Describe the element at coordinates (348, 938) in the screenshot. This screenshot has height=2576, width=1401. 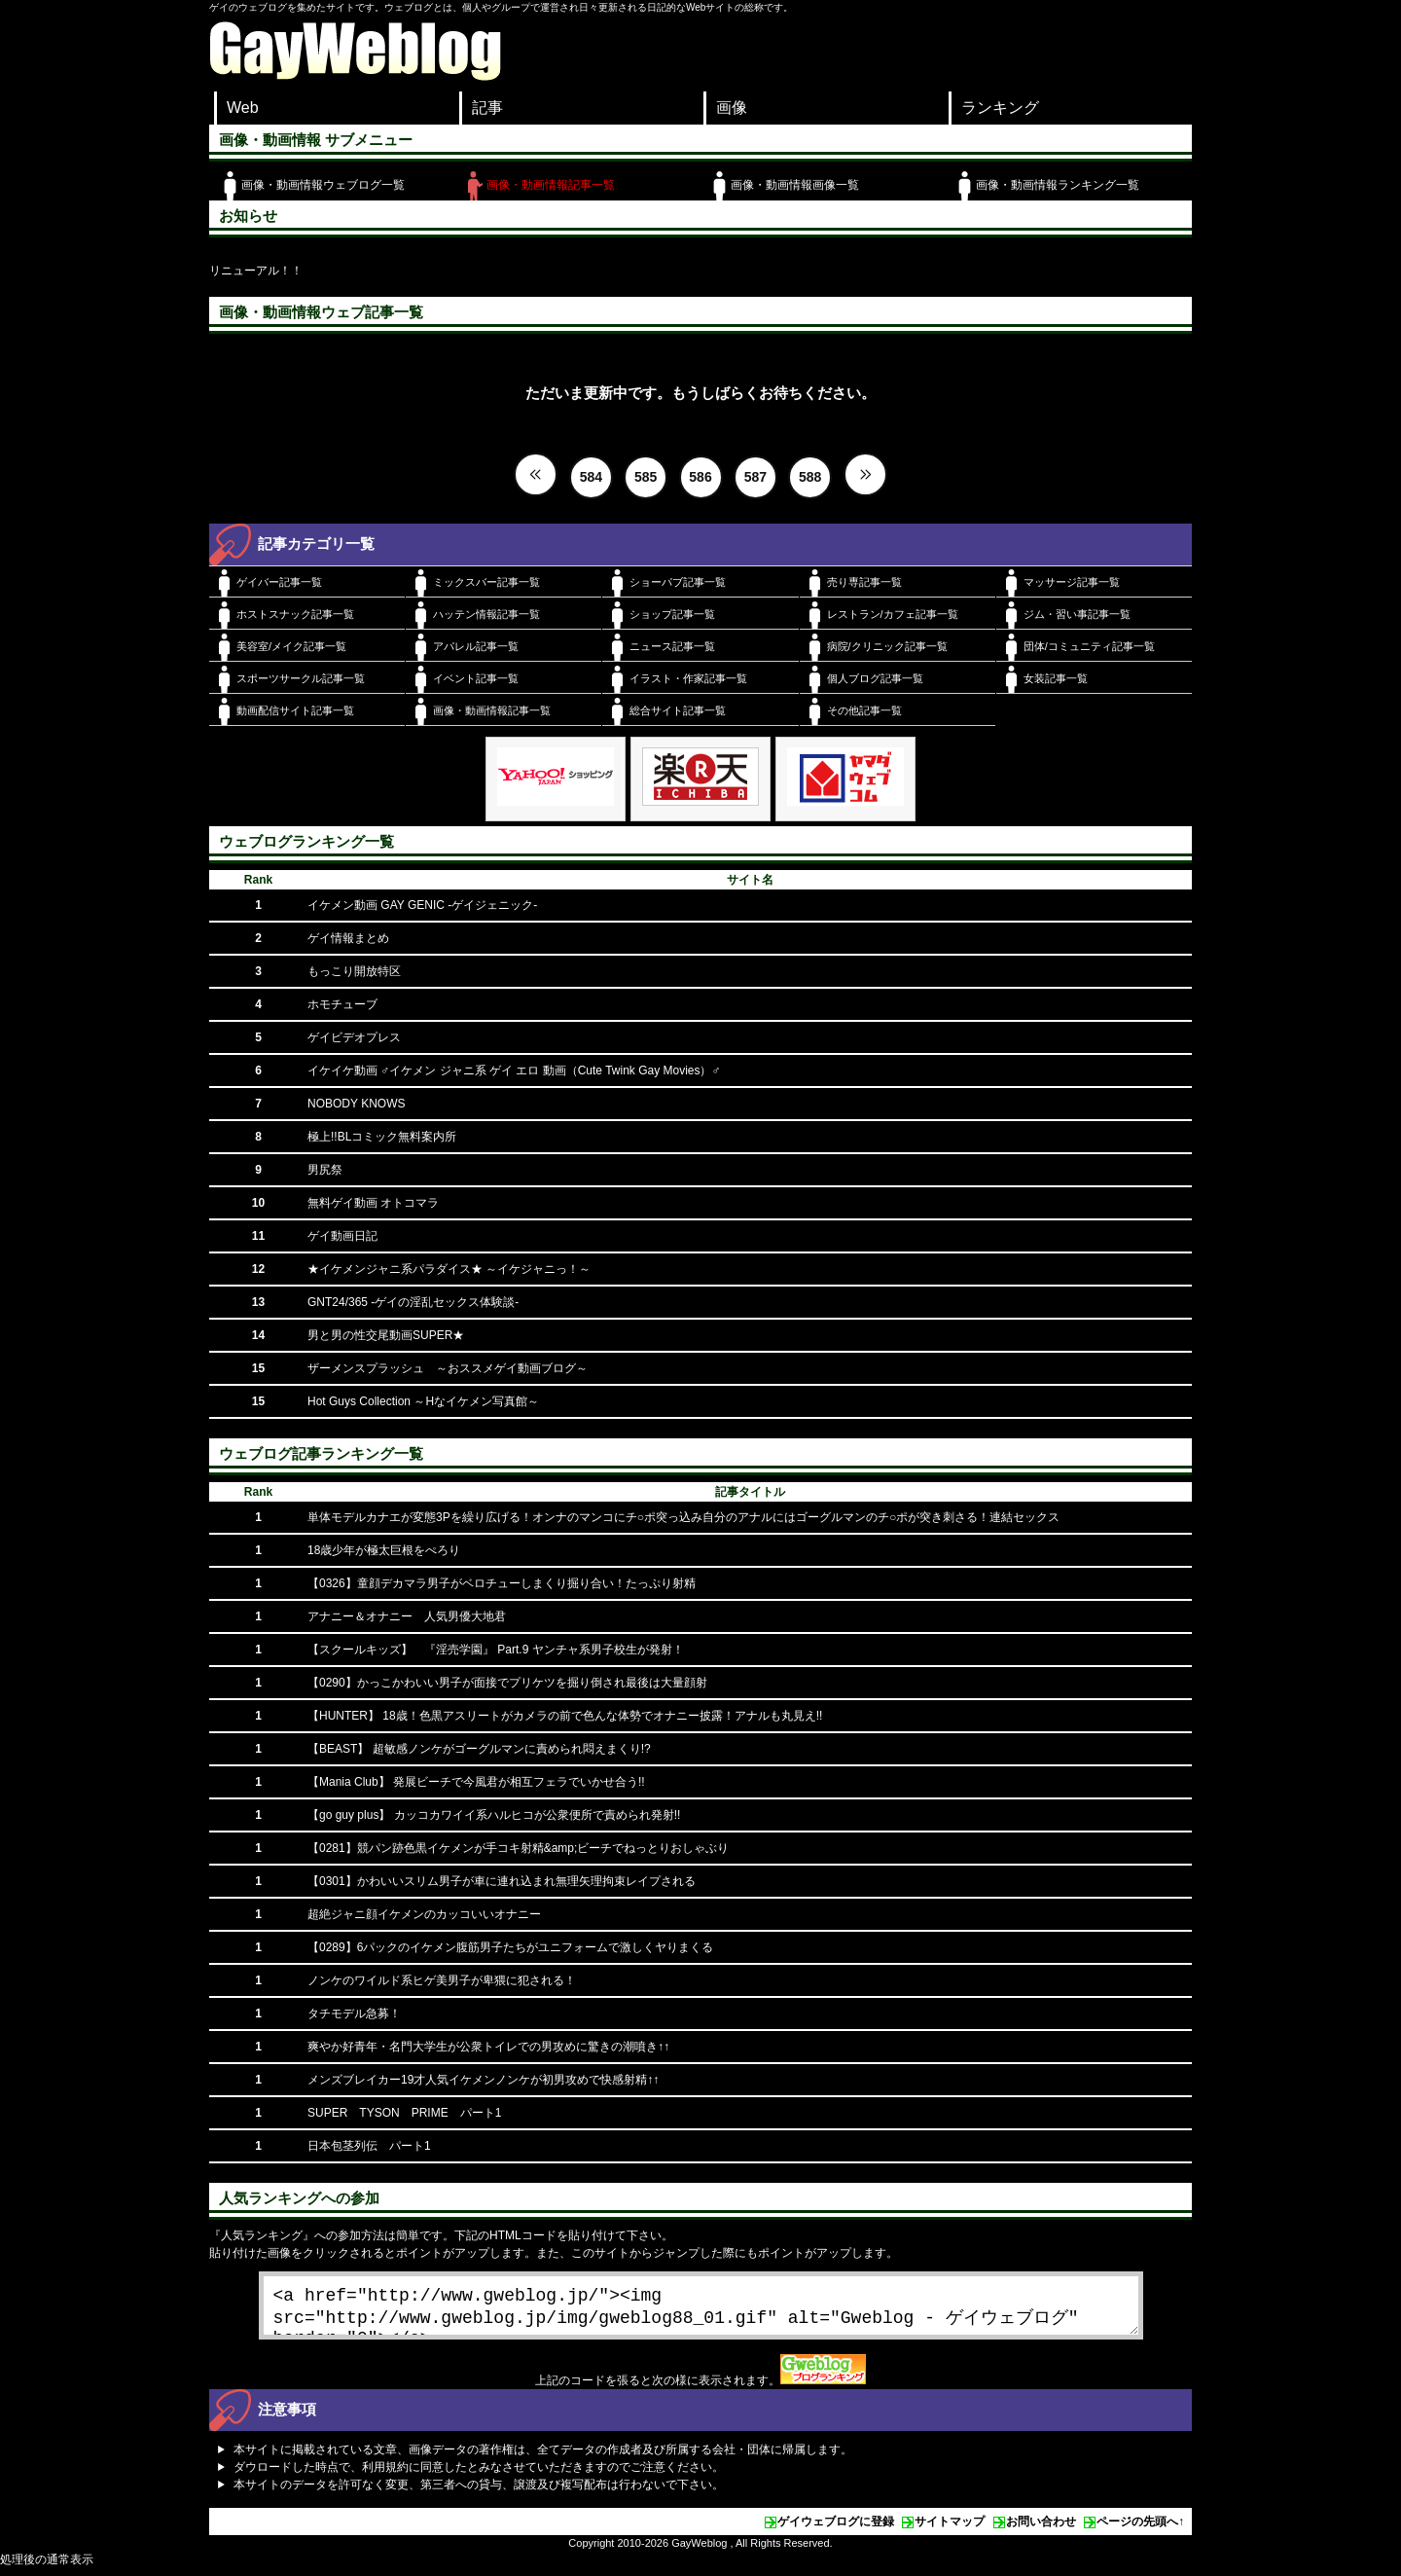
I see `ゲイ情報まとめ` at that location.